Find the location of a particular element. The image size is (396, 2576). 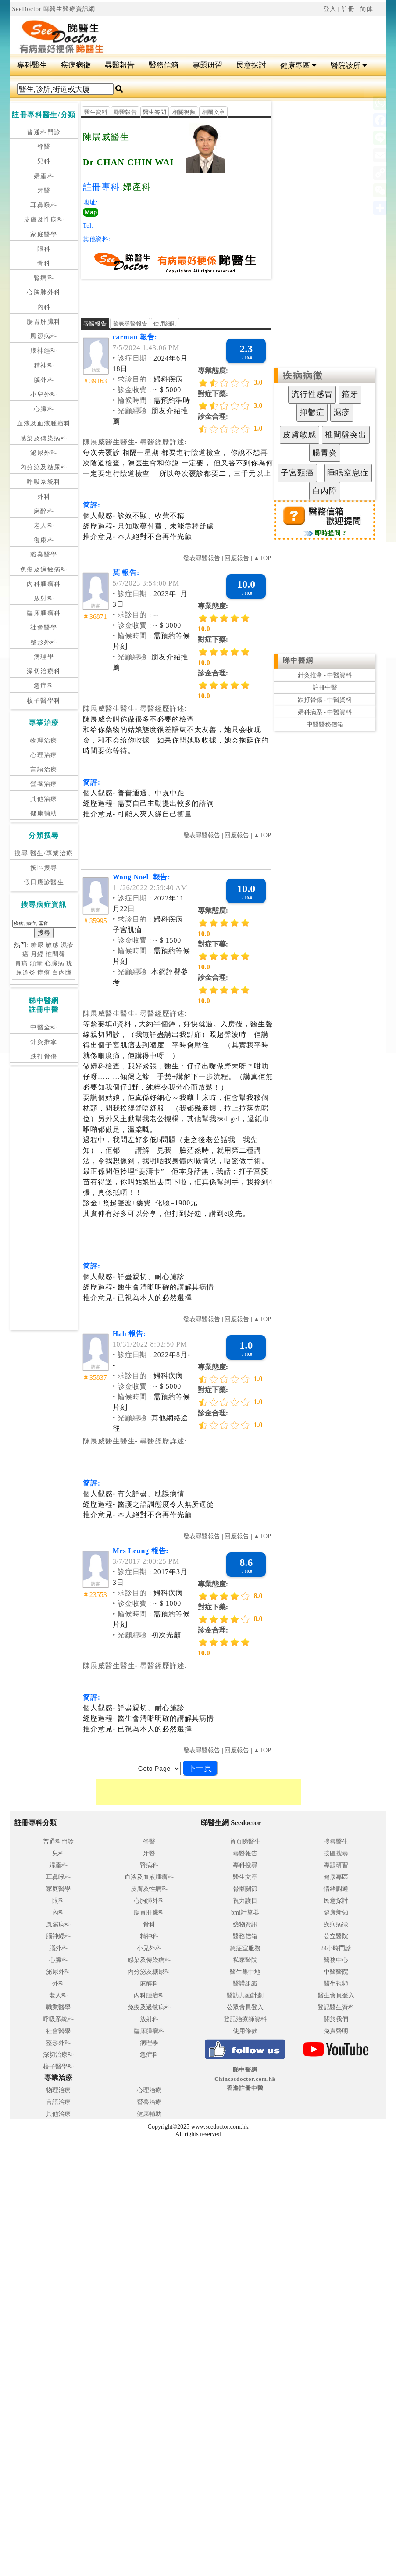

呼吸系統科 is located at coordinates (44, 482).